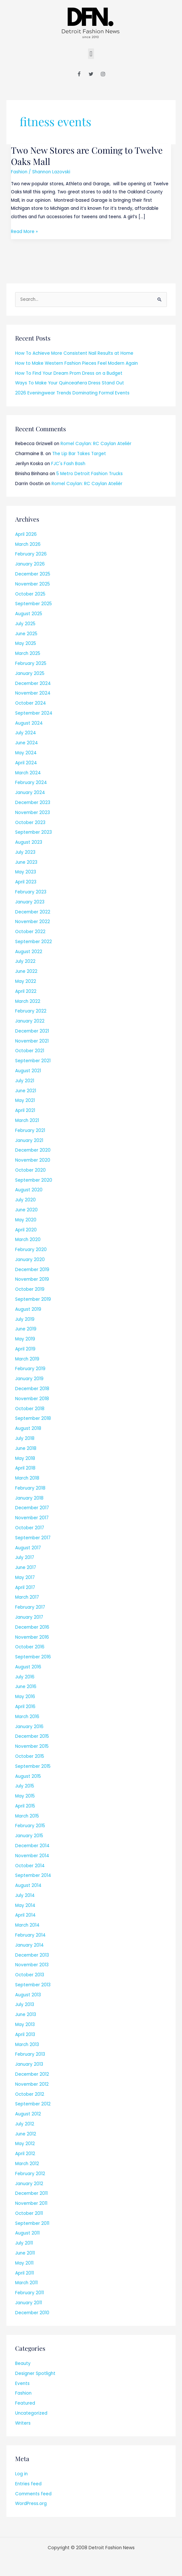  Describe the element at coordinates (29, 1021) in the screenshot. I see `January 2022` at that location.